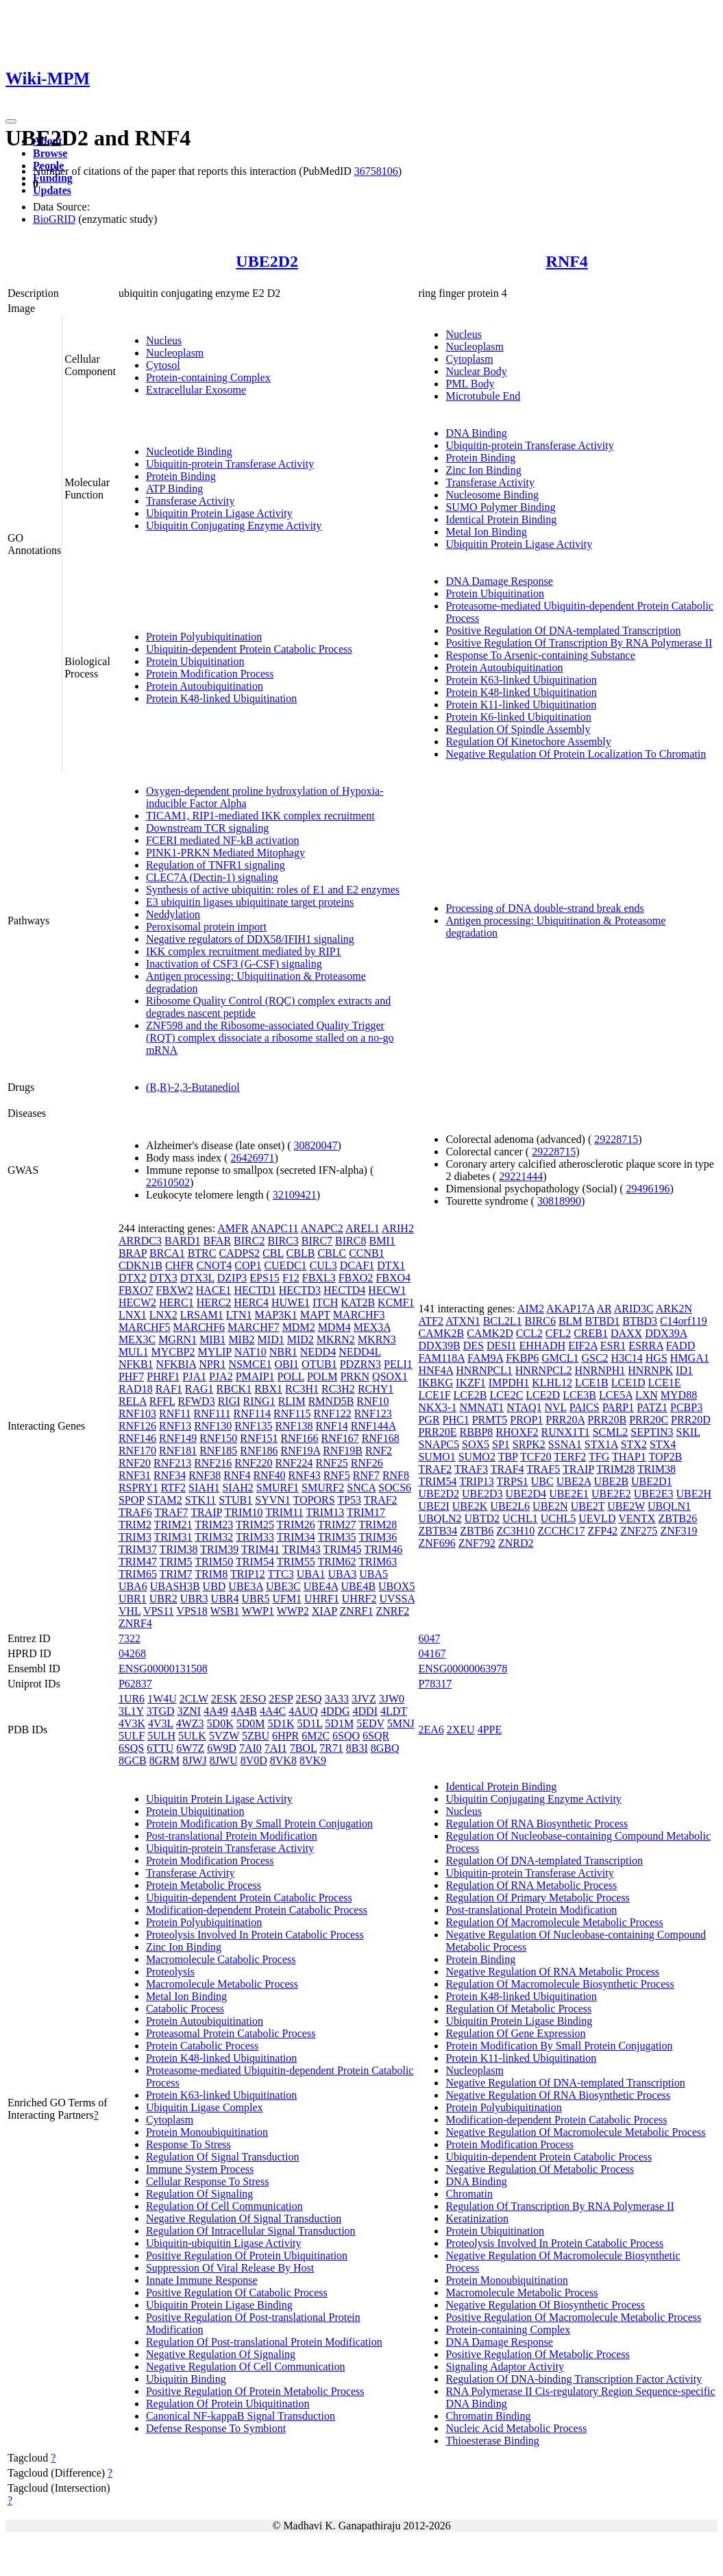  Describe the element at coordinates (161, 1711) in the screenshot. I see `3TGD` at that location.